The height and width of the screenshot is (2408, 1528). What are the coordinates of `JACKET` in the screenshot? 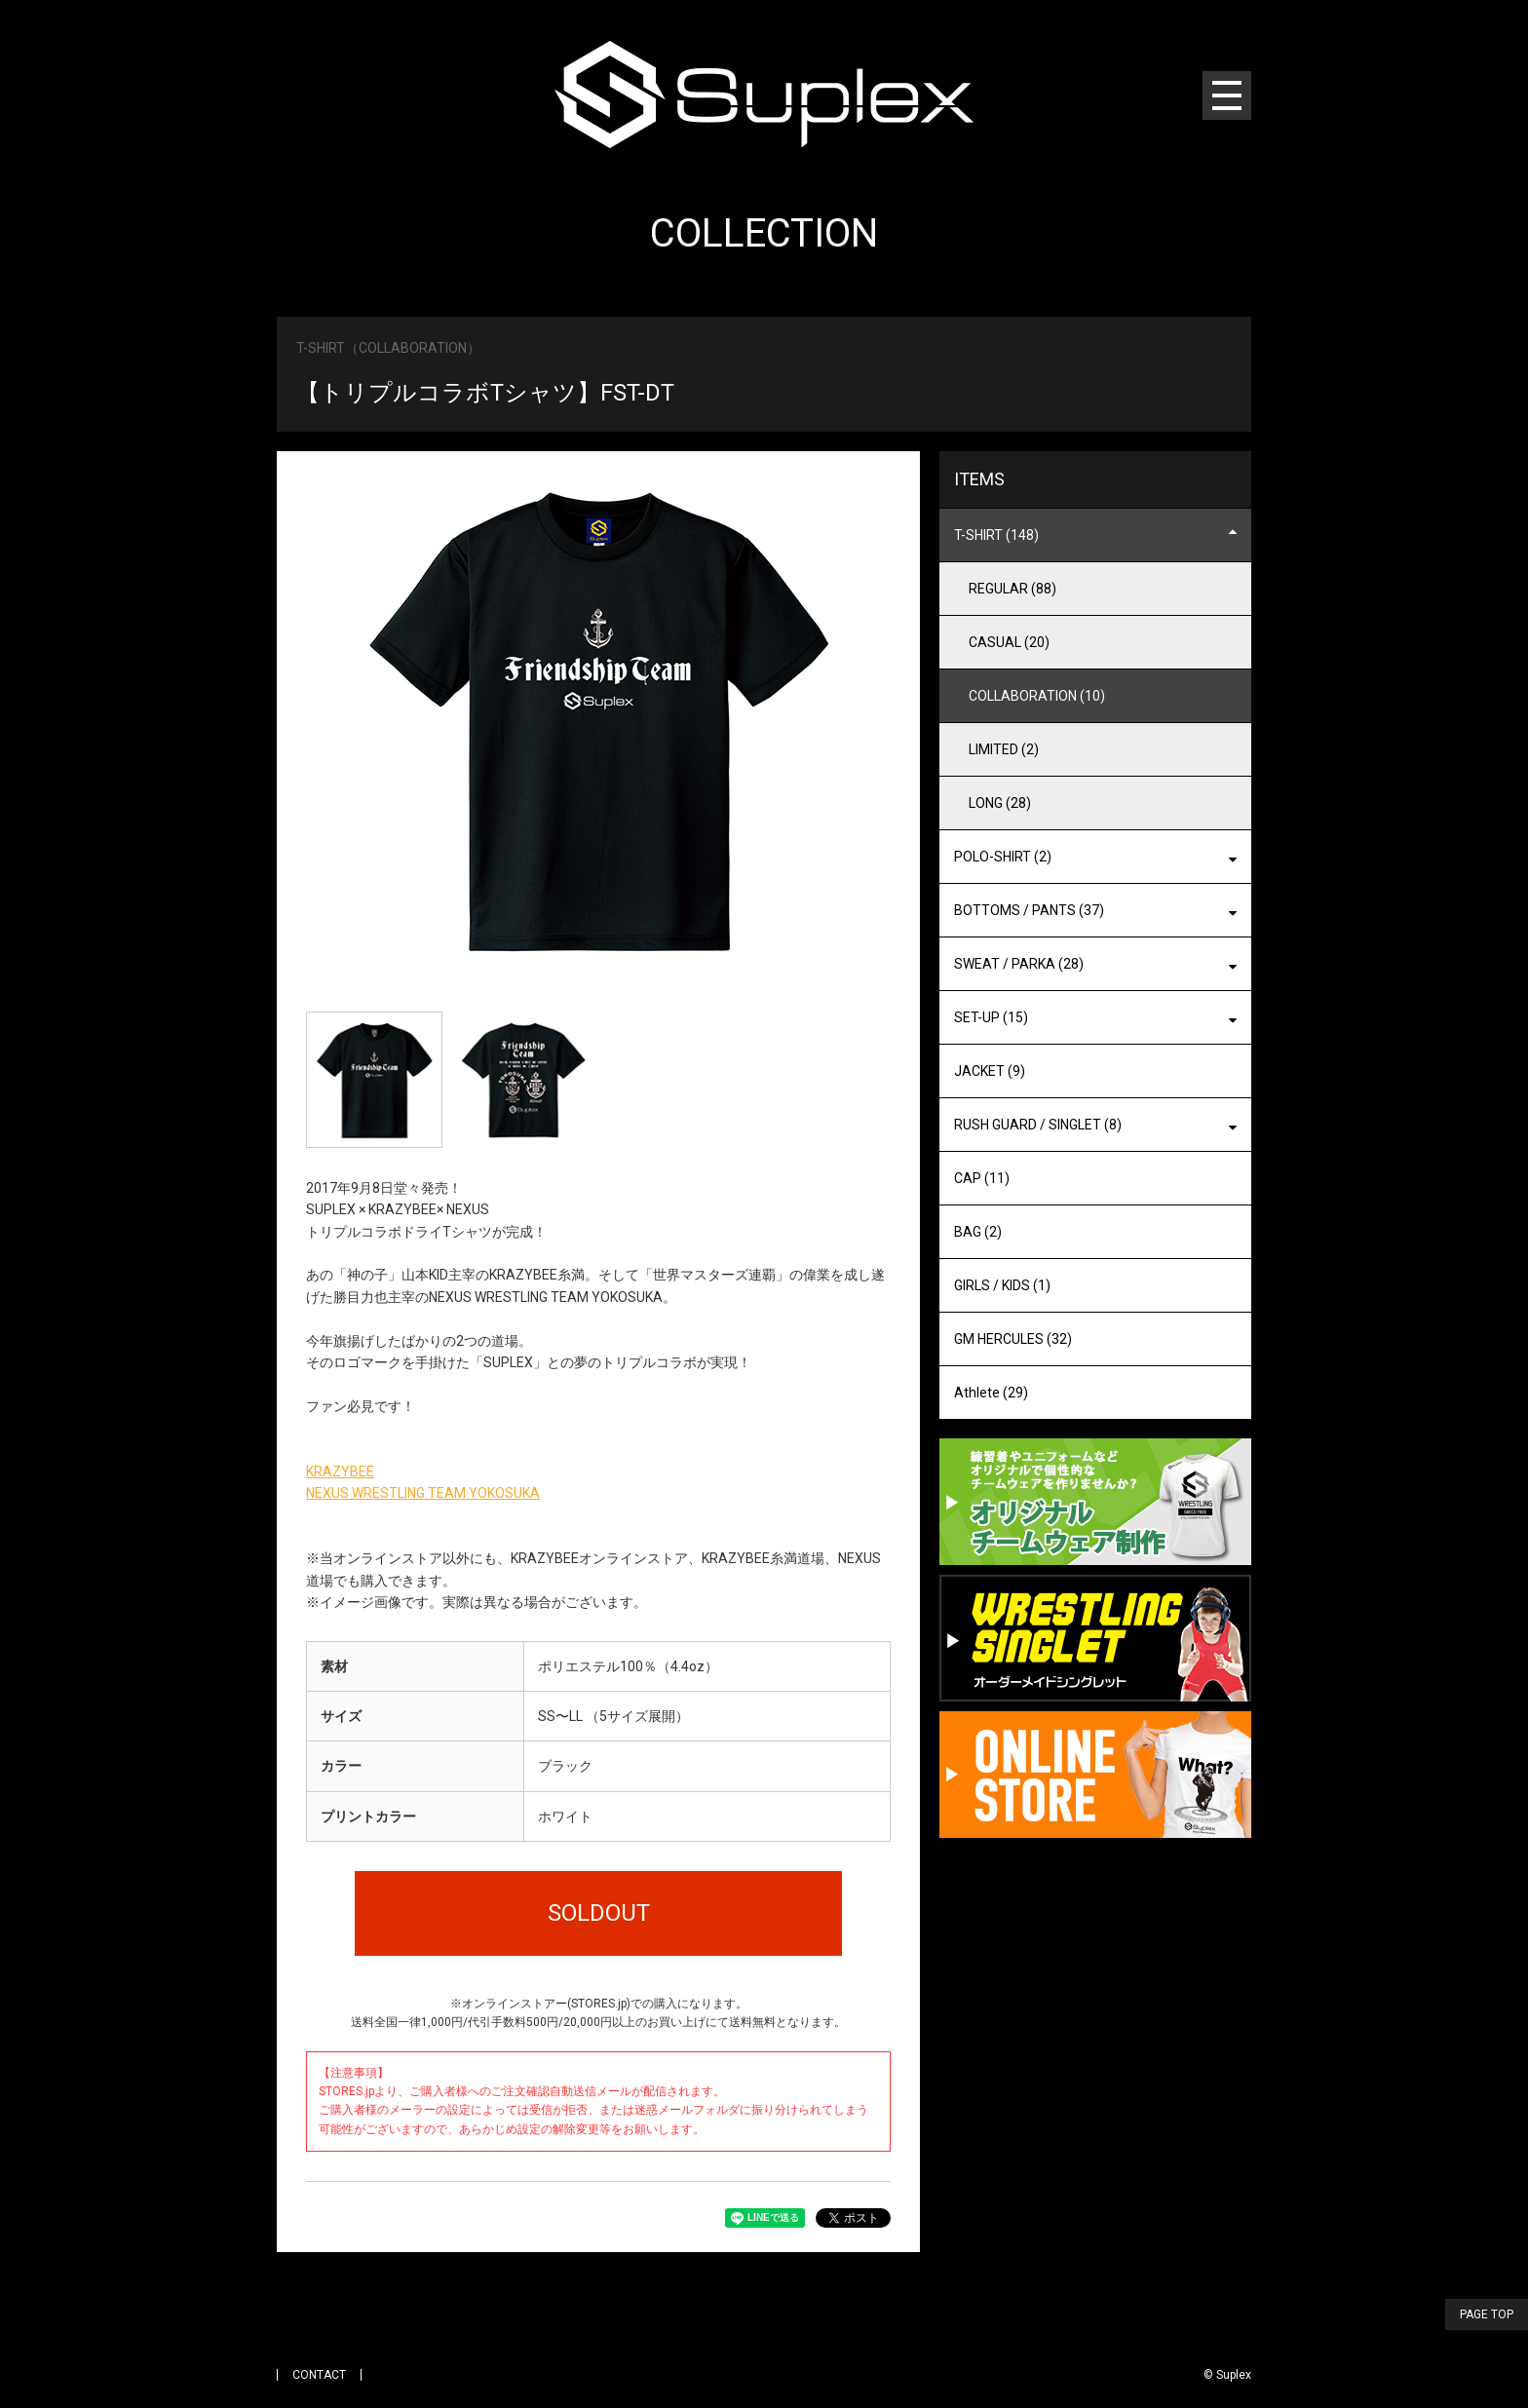 It's located at (989, 1071).